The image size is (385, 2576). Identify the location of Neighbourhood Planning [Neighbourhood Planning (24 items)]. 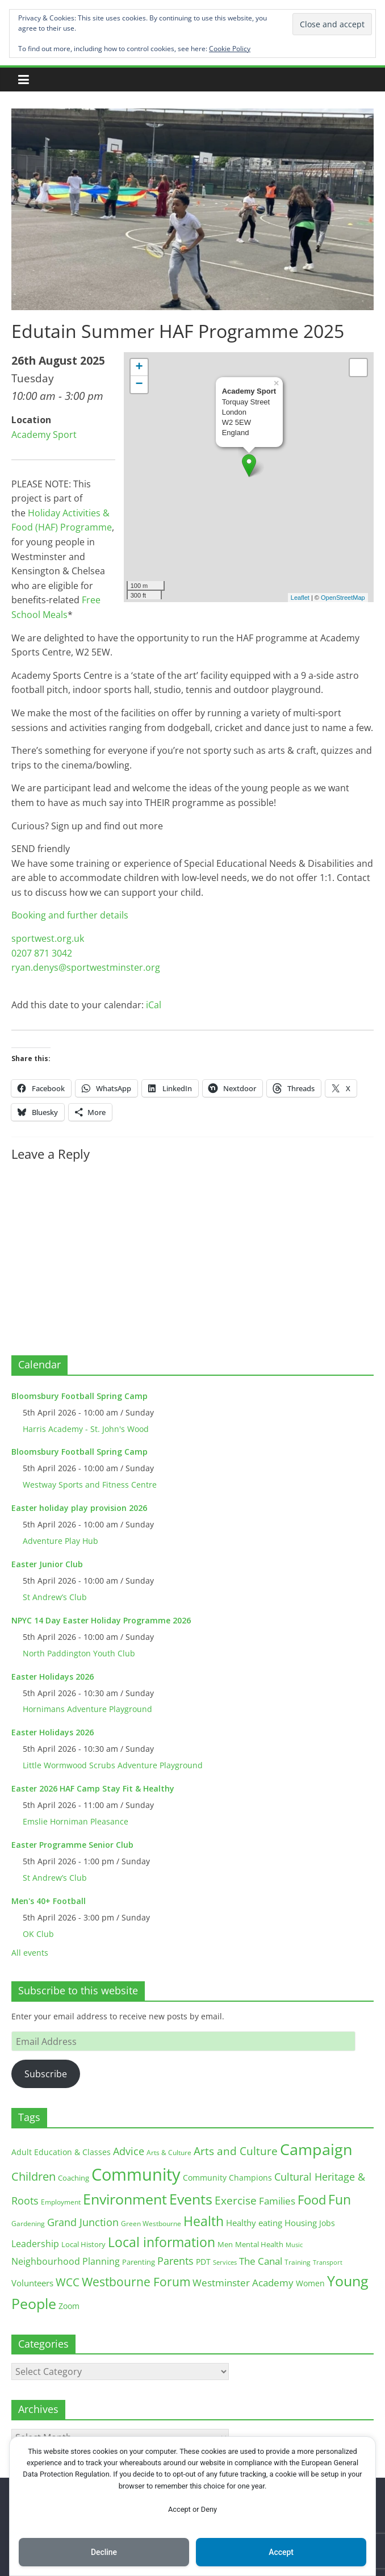
(65, 2261).